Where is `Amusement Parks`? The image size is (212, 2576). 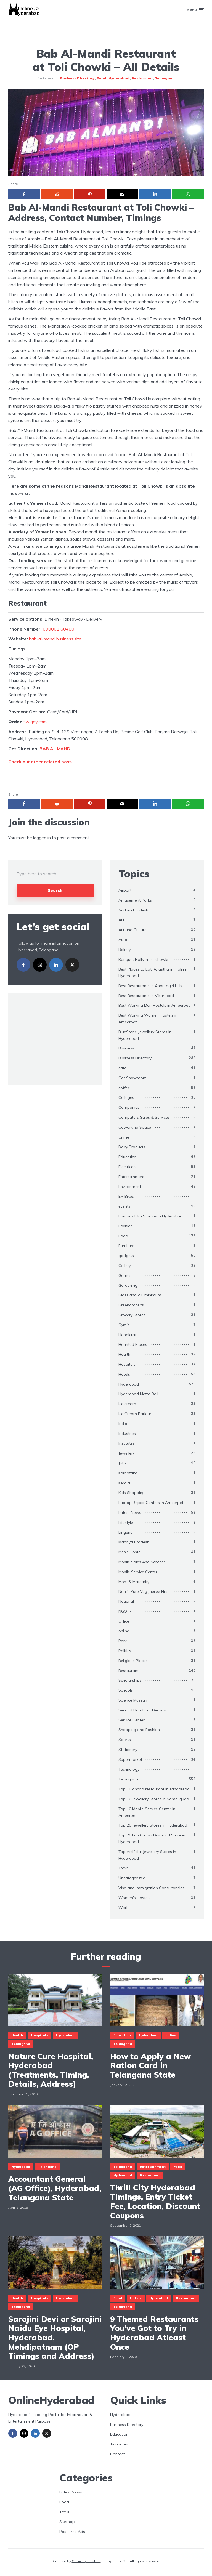
Amusement Parks is located at coordinates (135, 900).